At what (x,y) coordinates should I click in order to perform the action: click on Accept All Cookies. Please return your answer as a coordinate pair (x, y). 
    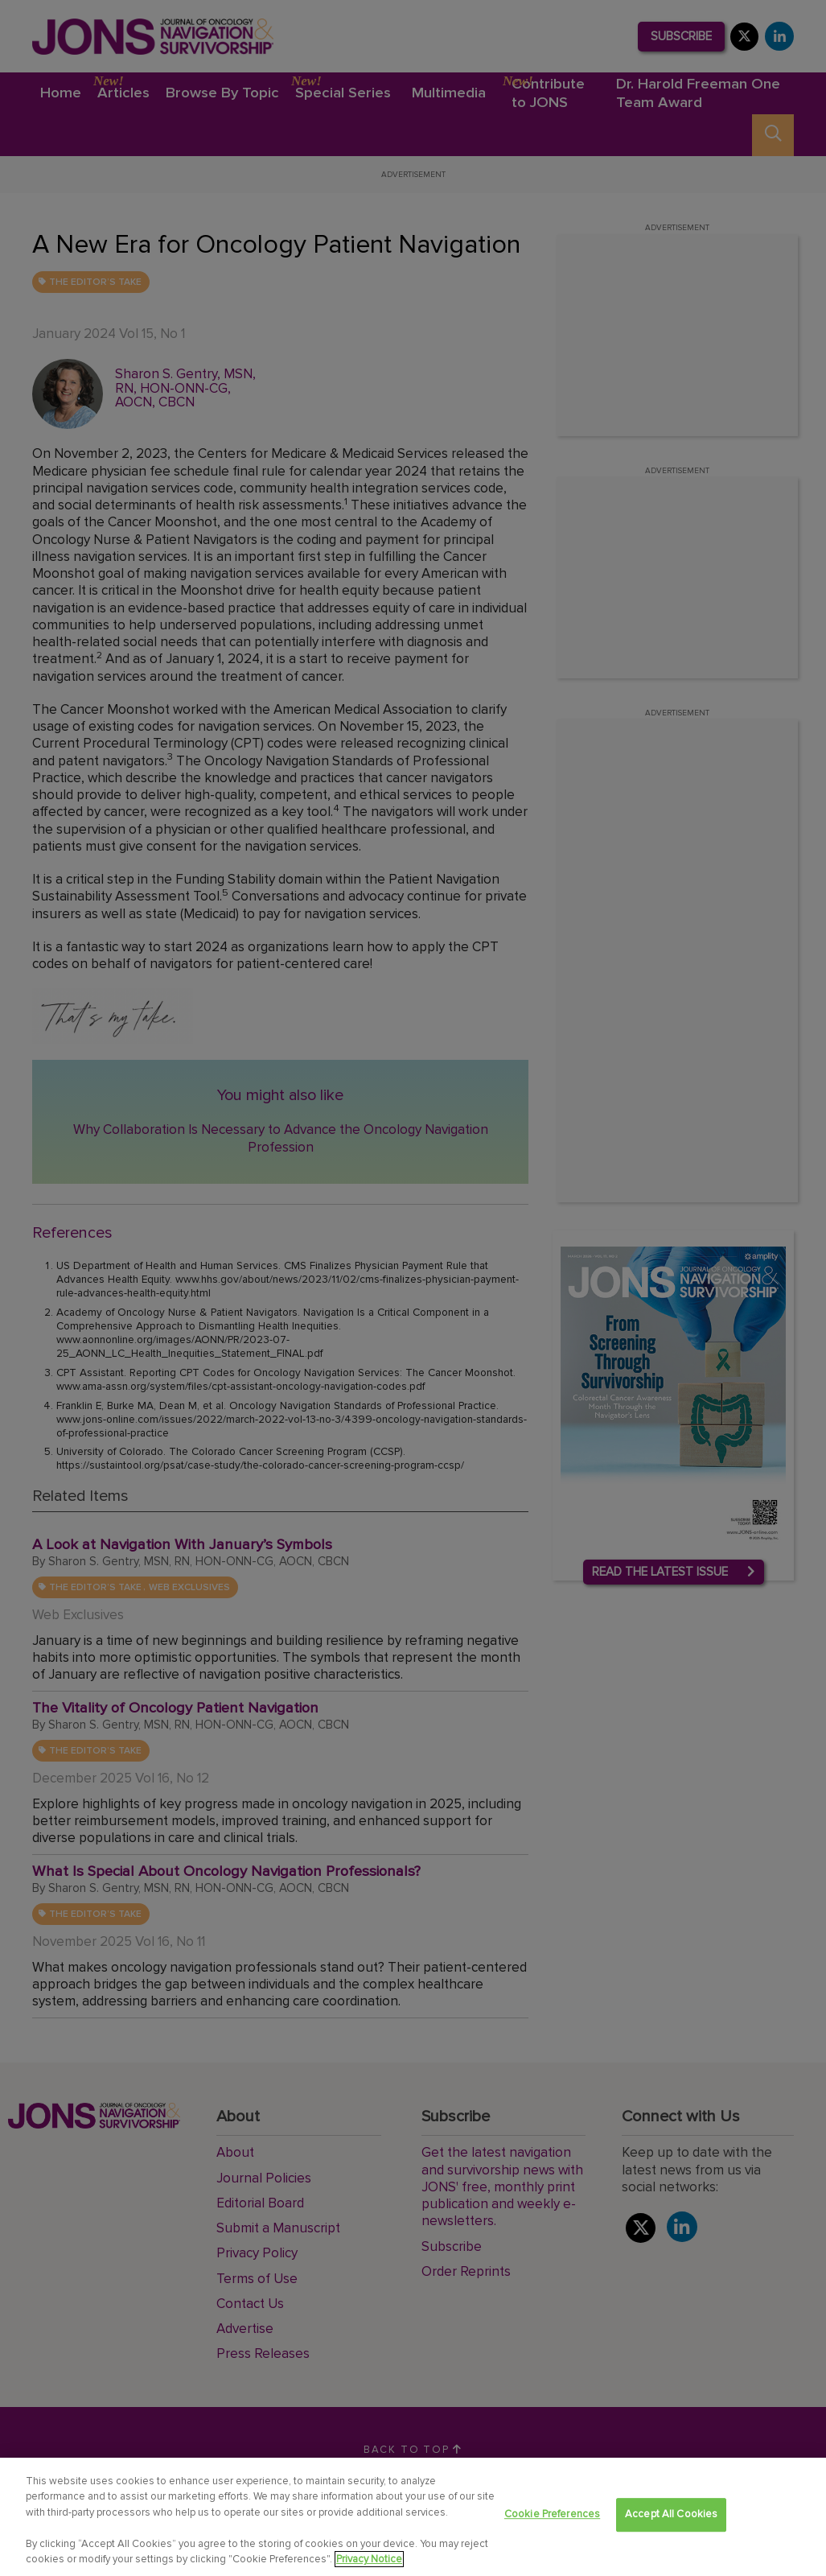
    Looking at the image, I should click on (671, 2514).